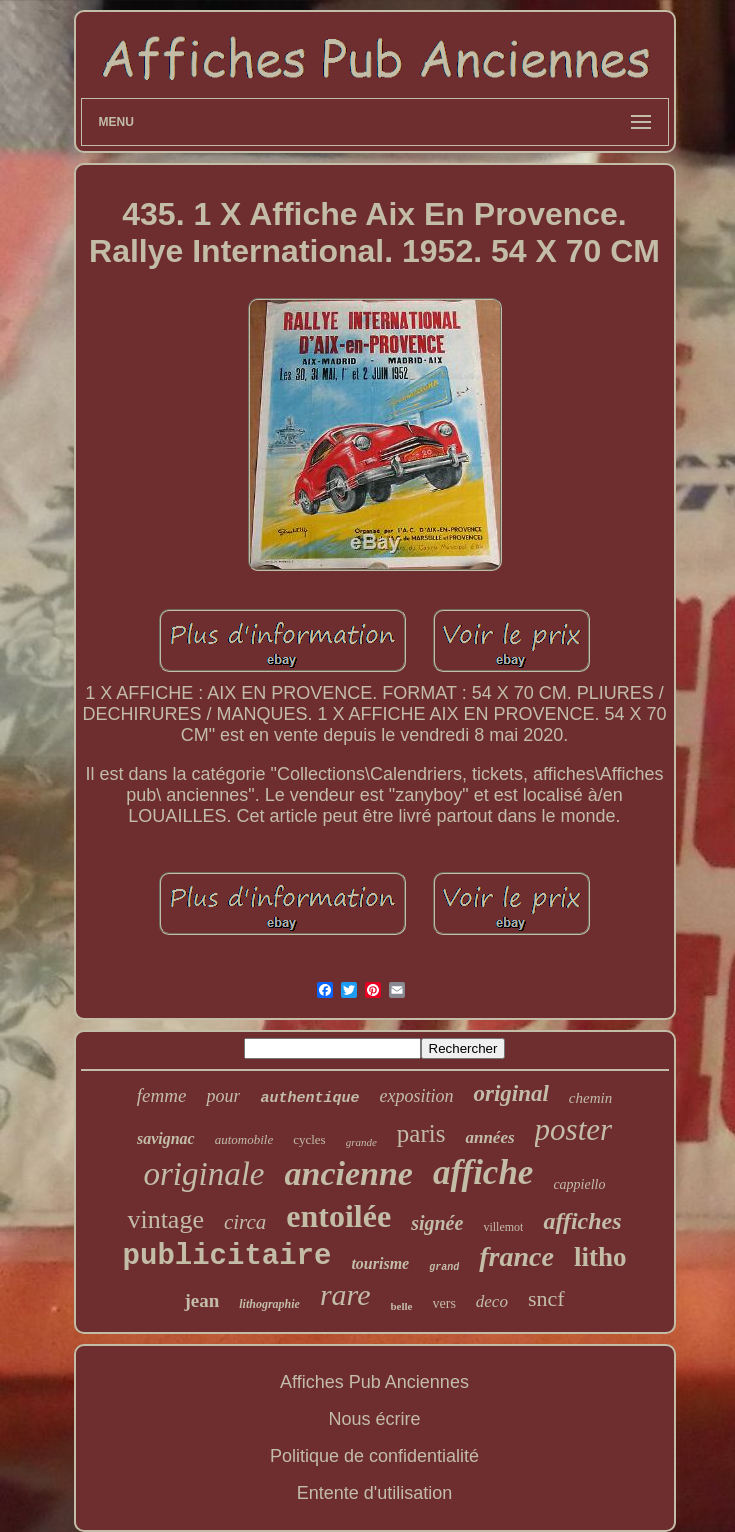 The image size is (735, 1532). Describe the element at coordinates (374, 1419) in the screenshot. I see `Nous écrire` at that location.